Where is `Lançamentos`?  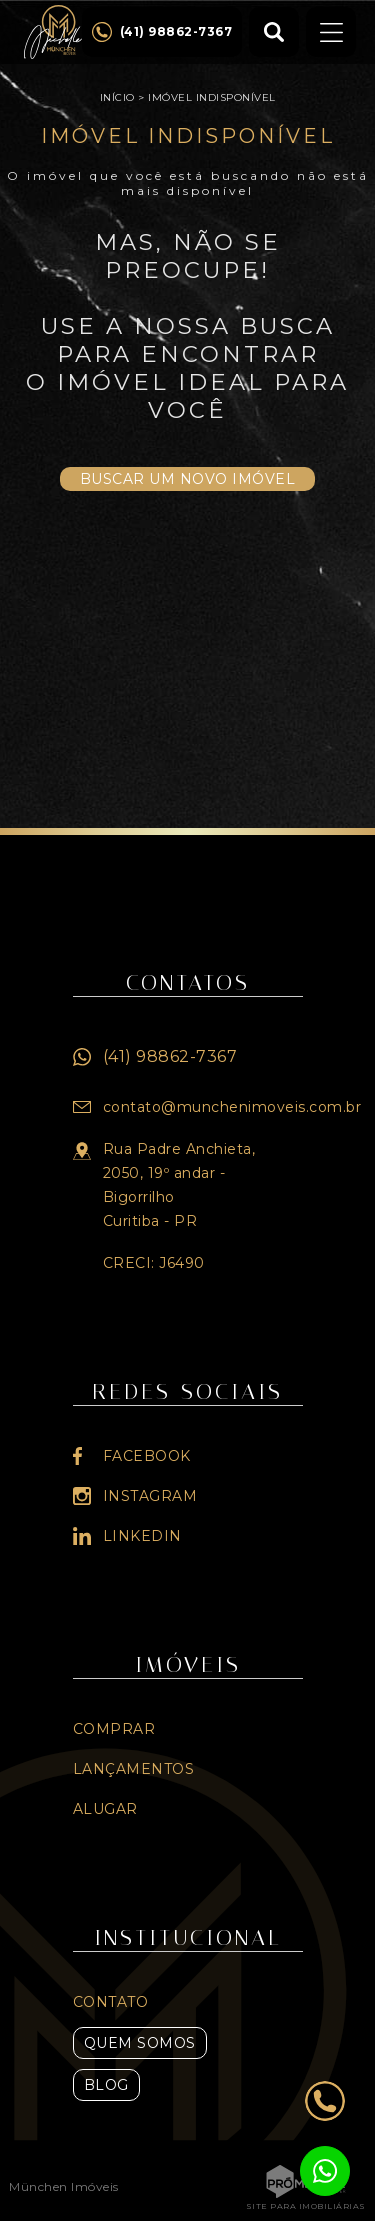
Lançamentos is located at coordinates (134, 1769).